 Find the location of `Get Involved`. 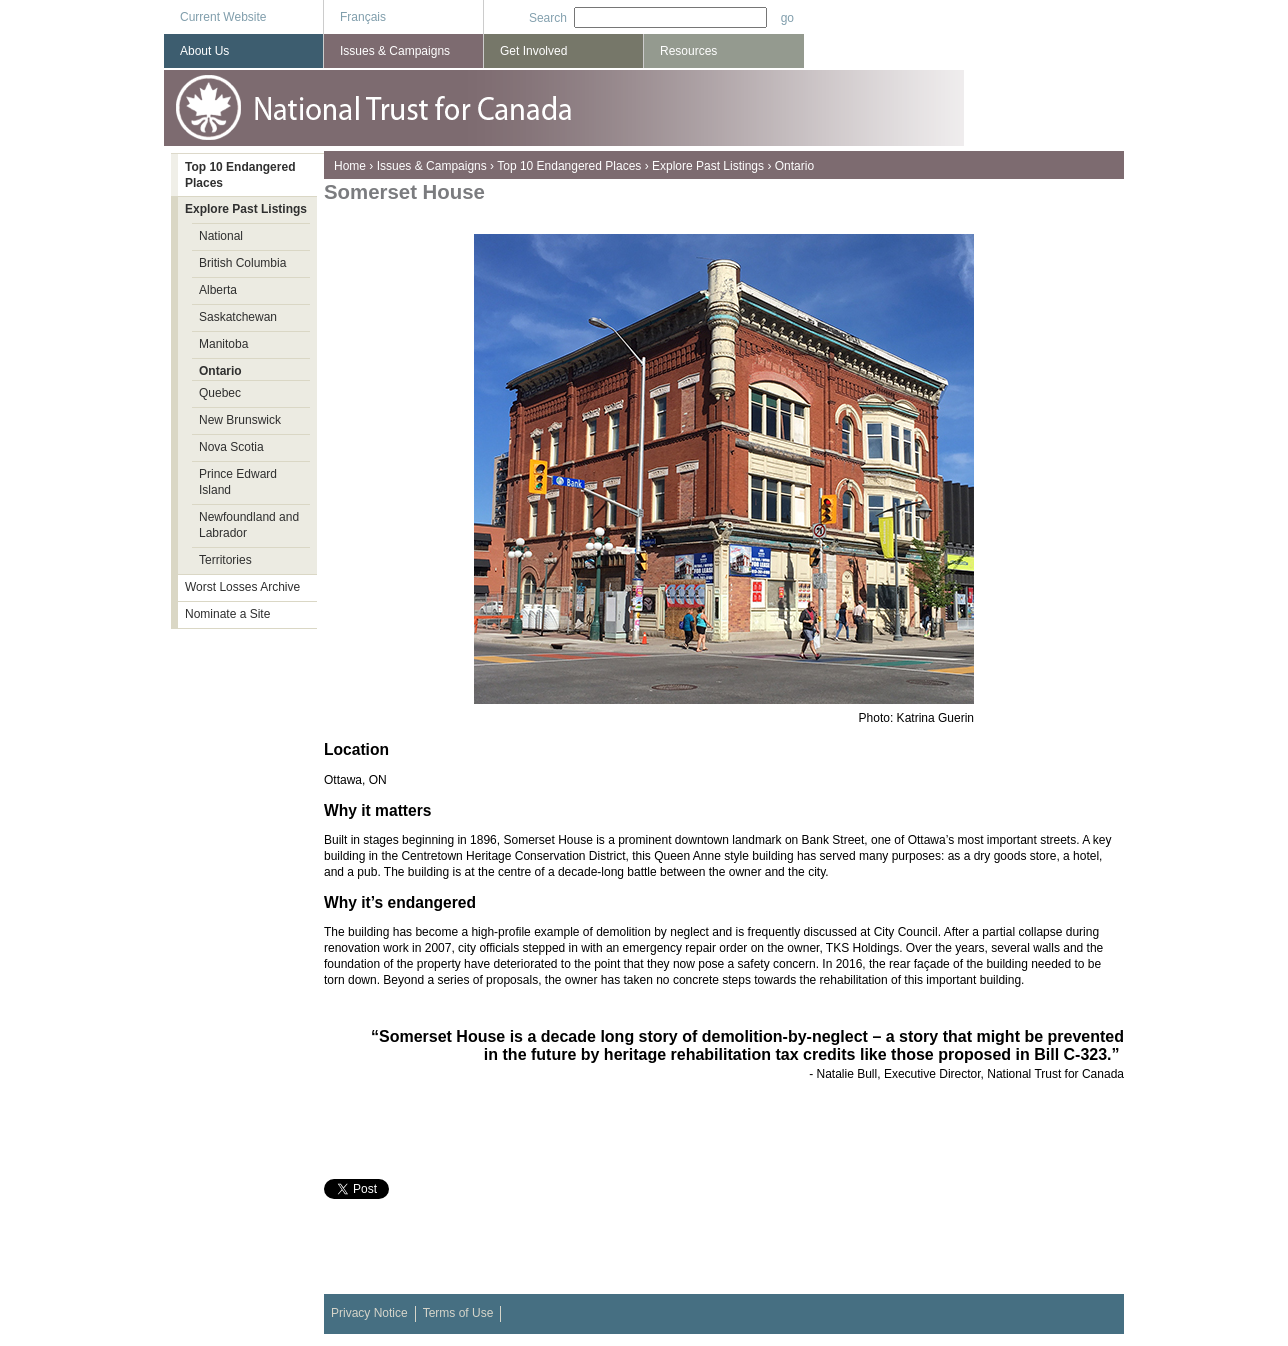

Get Involved is located at coordinates (533, 51).